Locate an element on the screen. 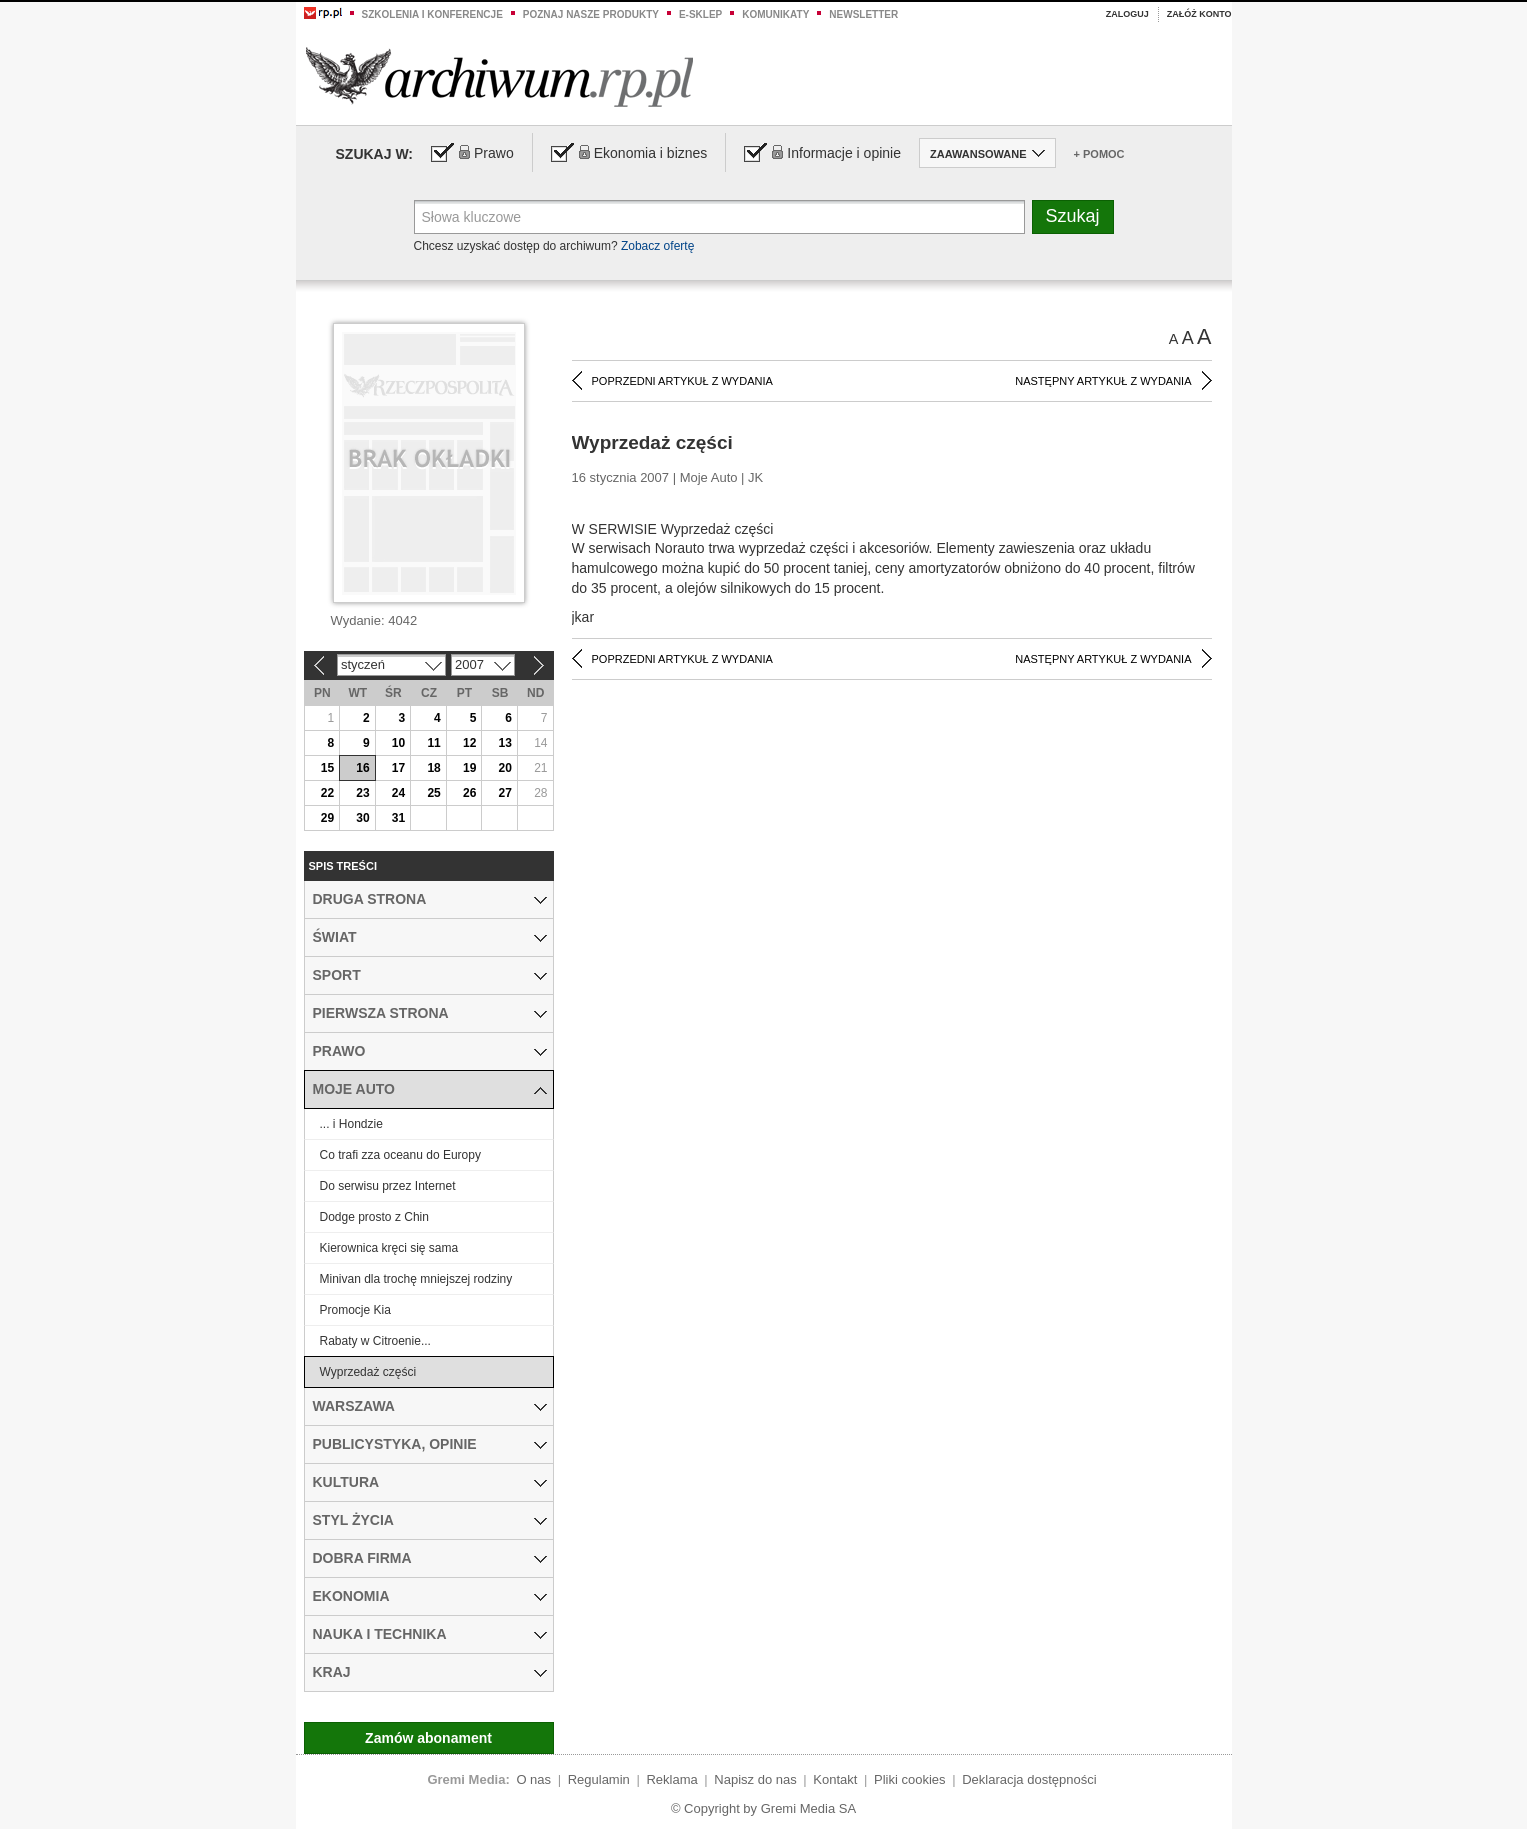  26 is located at coordinates (469, 793).